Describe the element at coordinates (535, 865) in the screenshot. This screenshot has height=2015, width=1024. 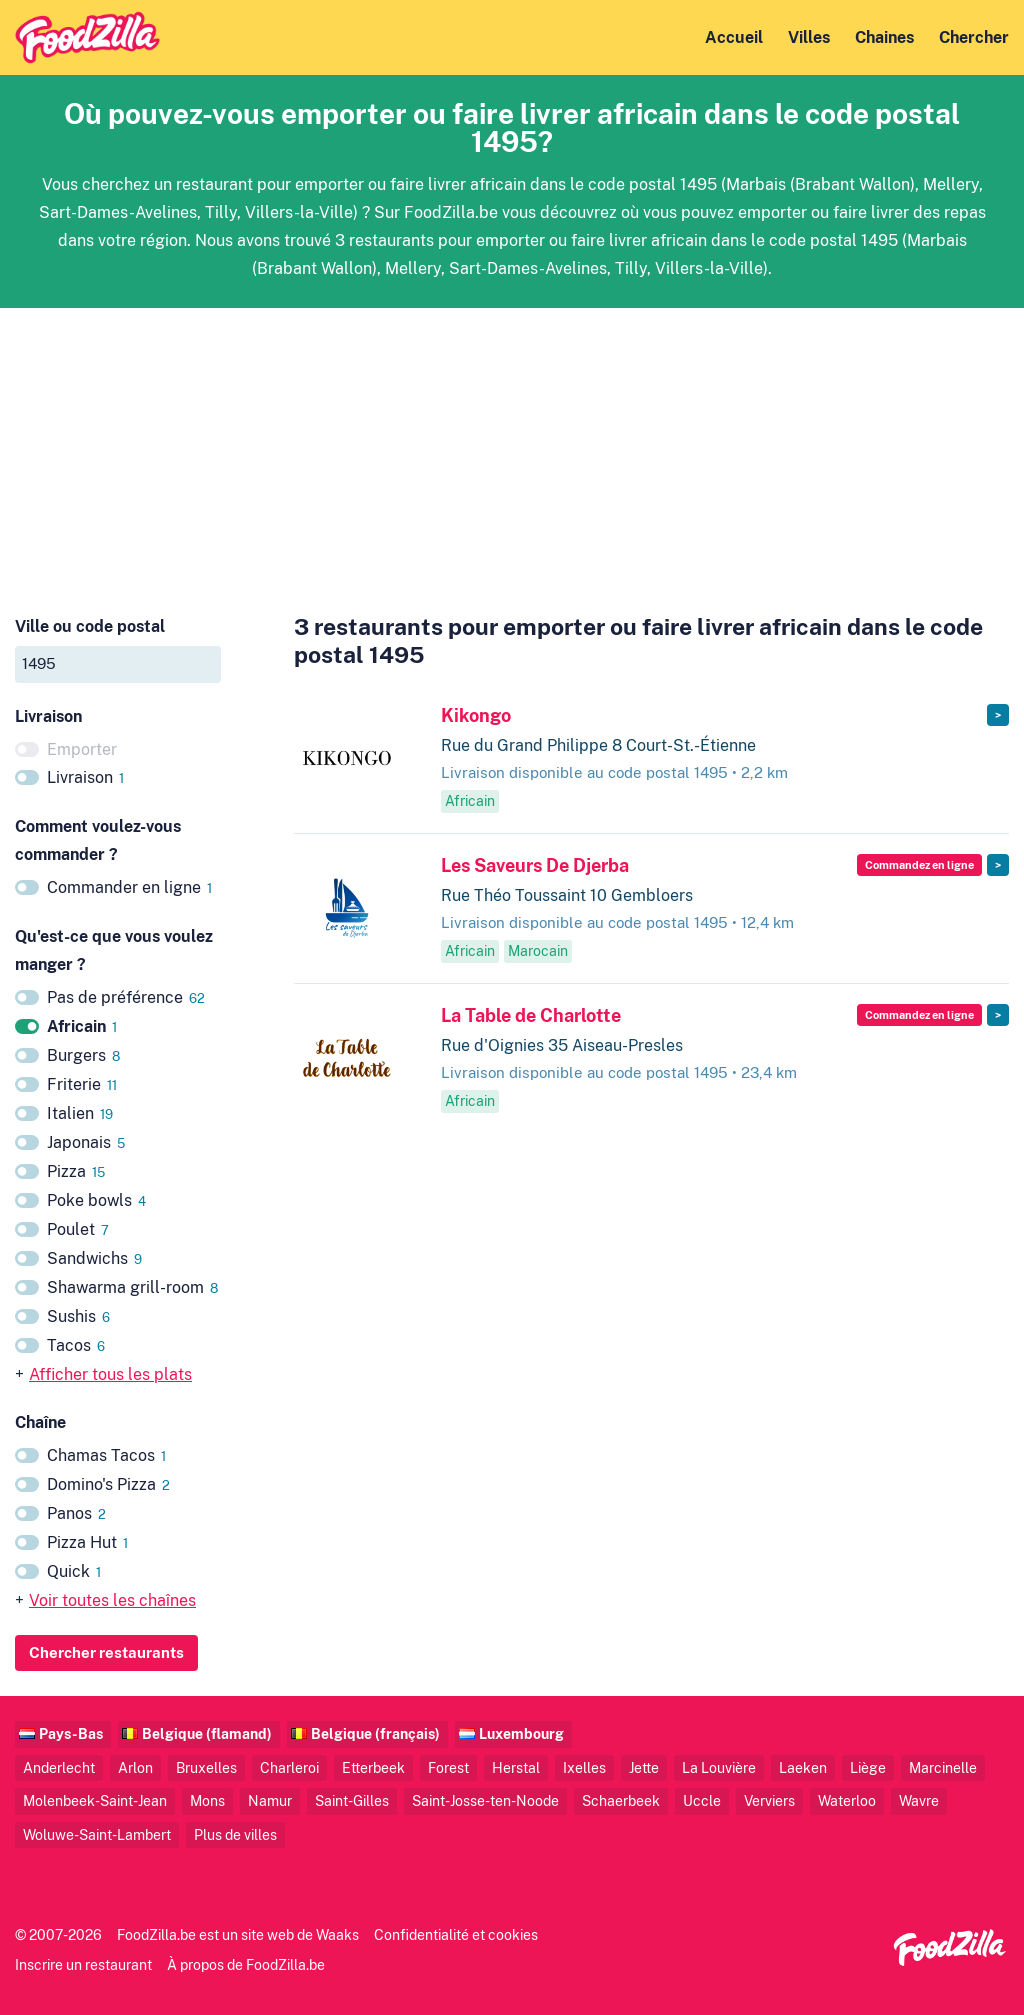
I see `Les Saveurs De Djerba` at that location.